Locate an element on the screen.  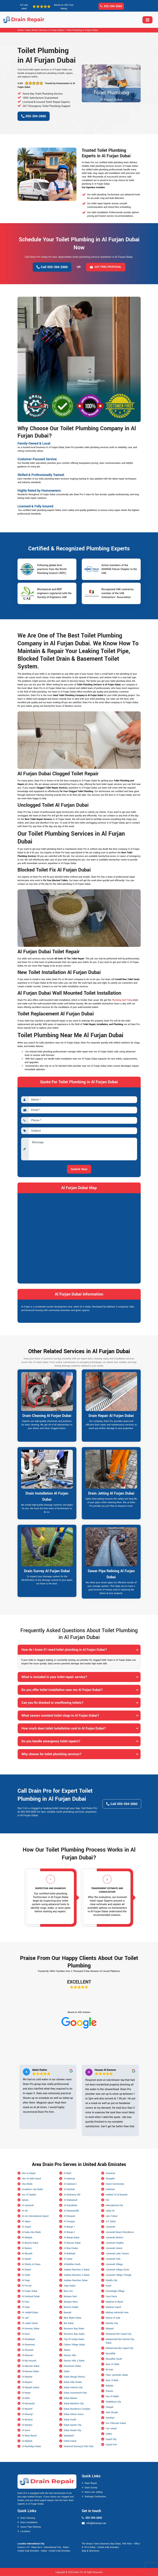
Jumeirah Island is located at coordinates (114, 2248).